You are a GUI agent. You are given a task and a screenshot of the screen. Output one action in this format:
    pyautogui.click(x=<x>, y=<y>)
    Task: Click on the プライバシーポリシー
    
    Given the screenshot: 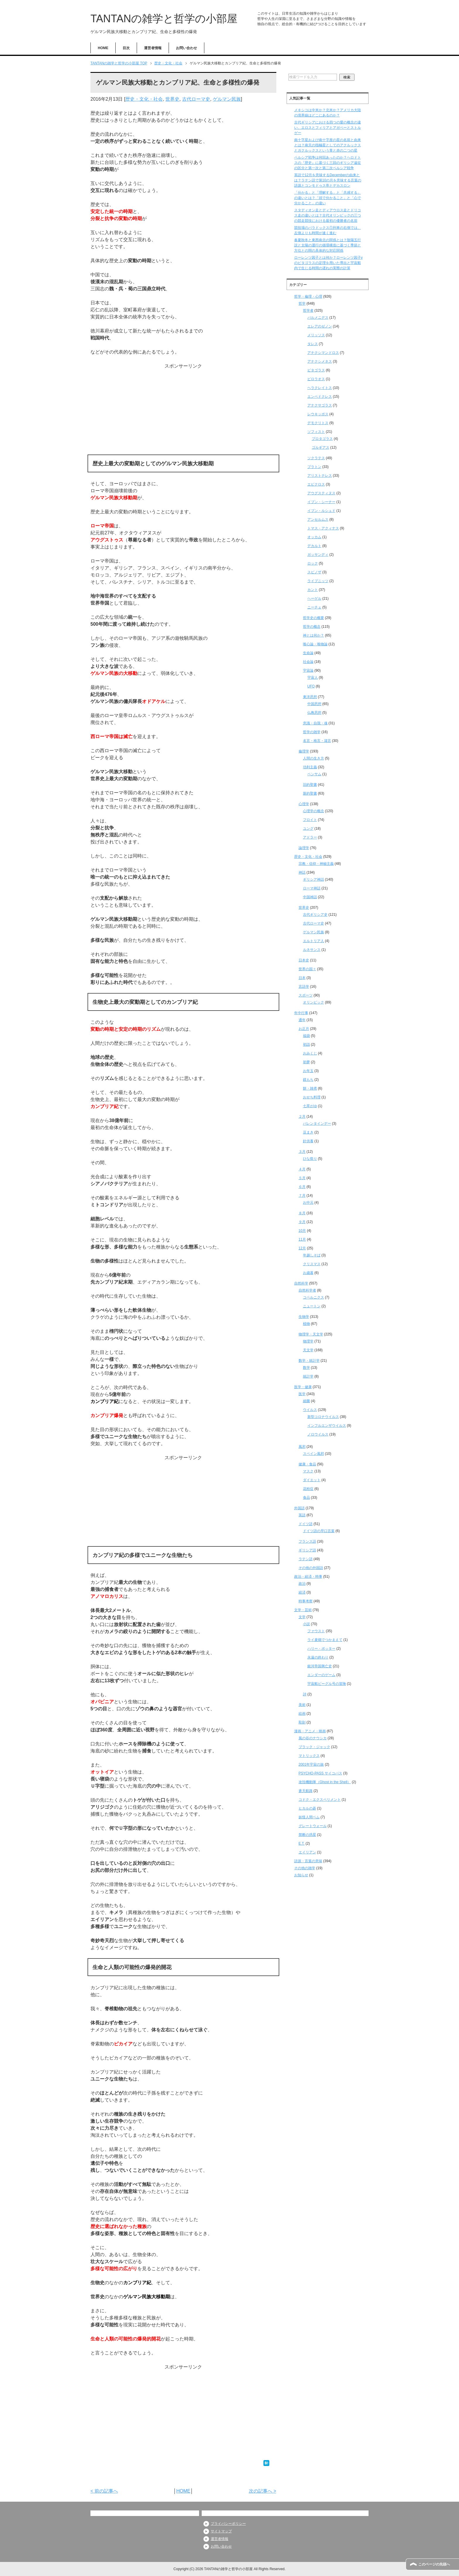 What is the action you would take?
    pyautogui.click(x=228, y=2524)
    